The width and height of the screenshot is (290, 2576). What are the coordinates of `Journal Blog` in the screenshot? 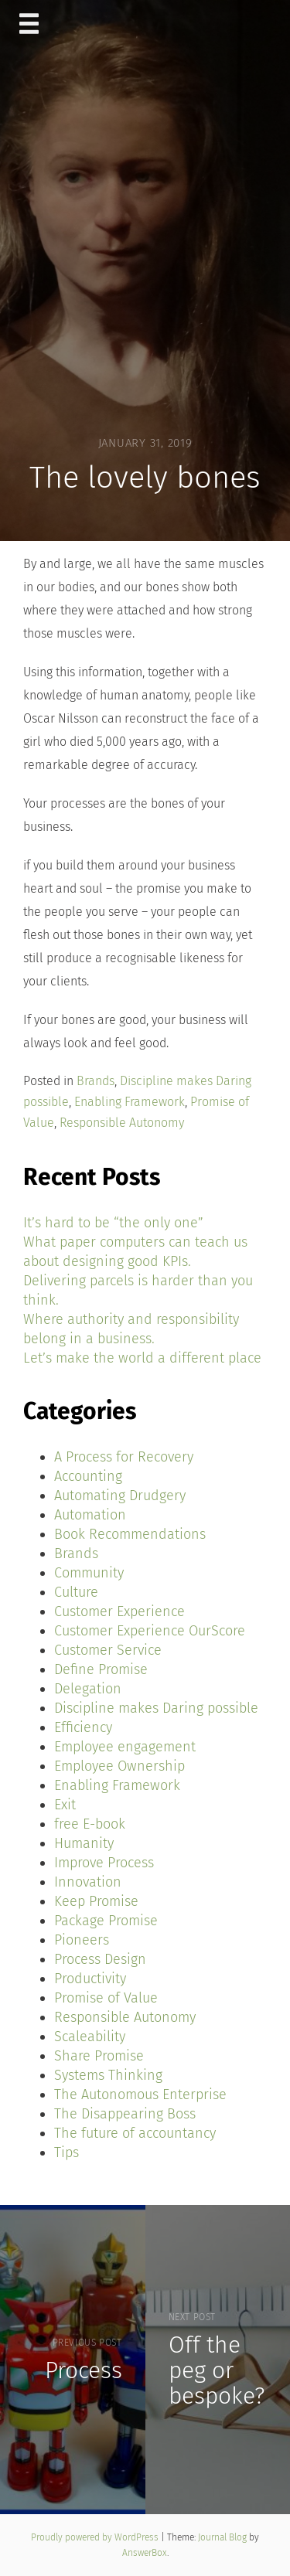 It's located at (223, 2537).